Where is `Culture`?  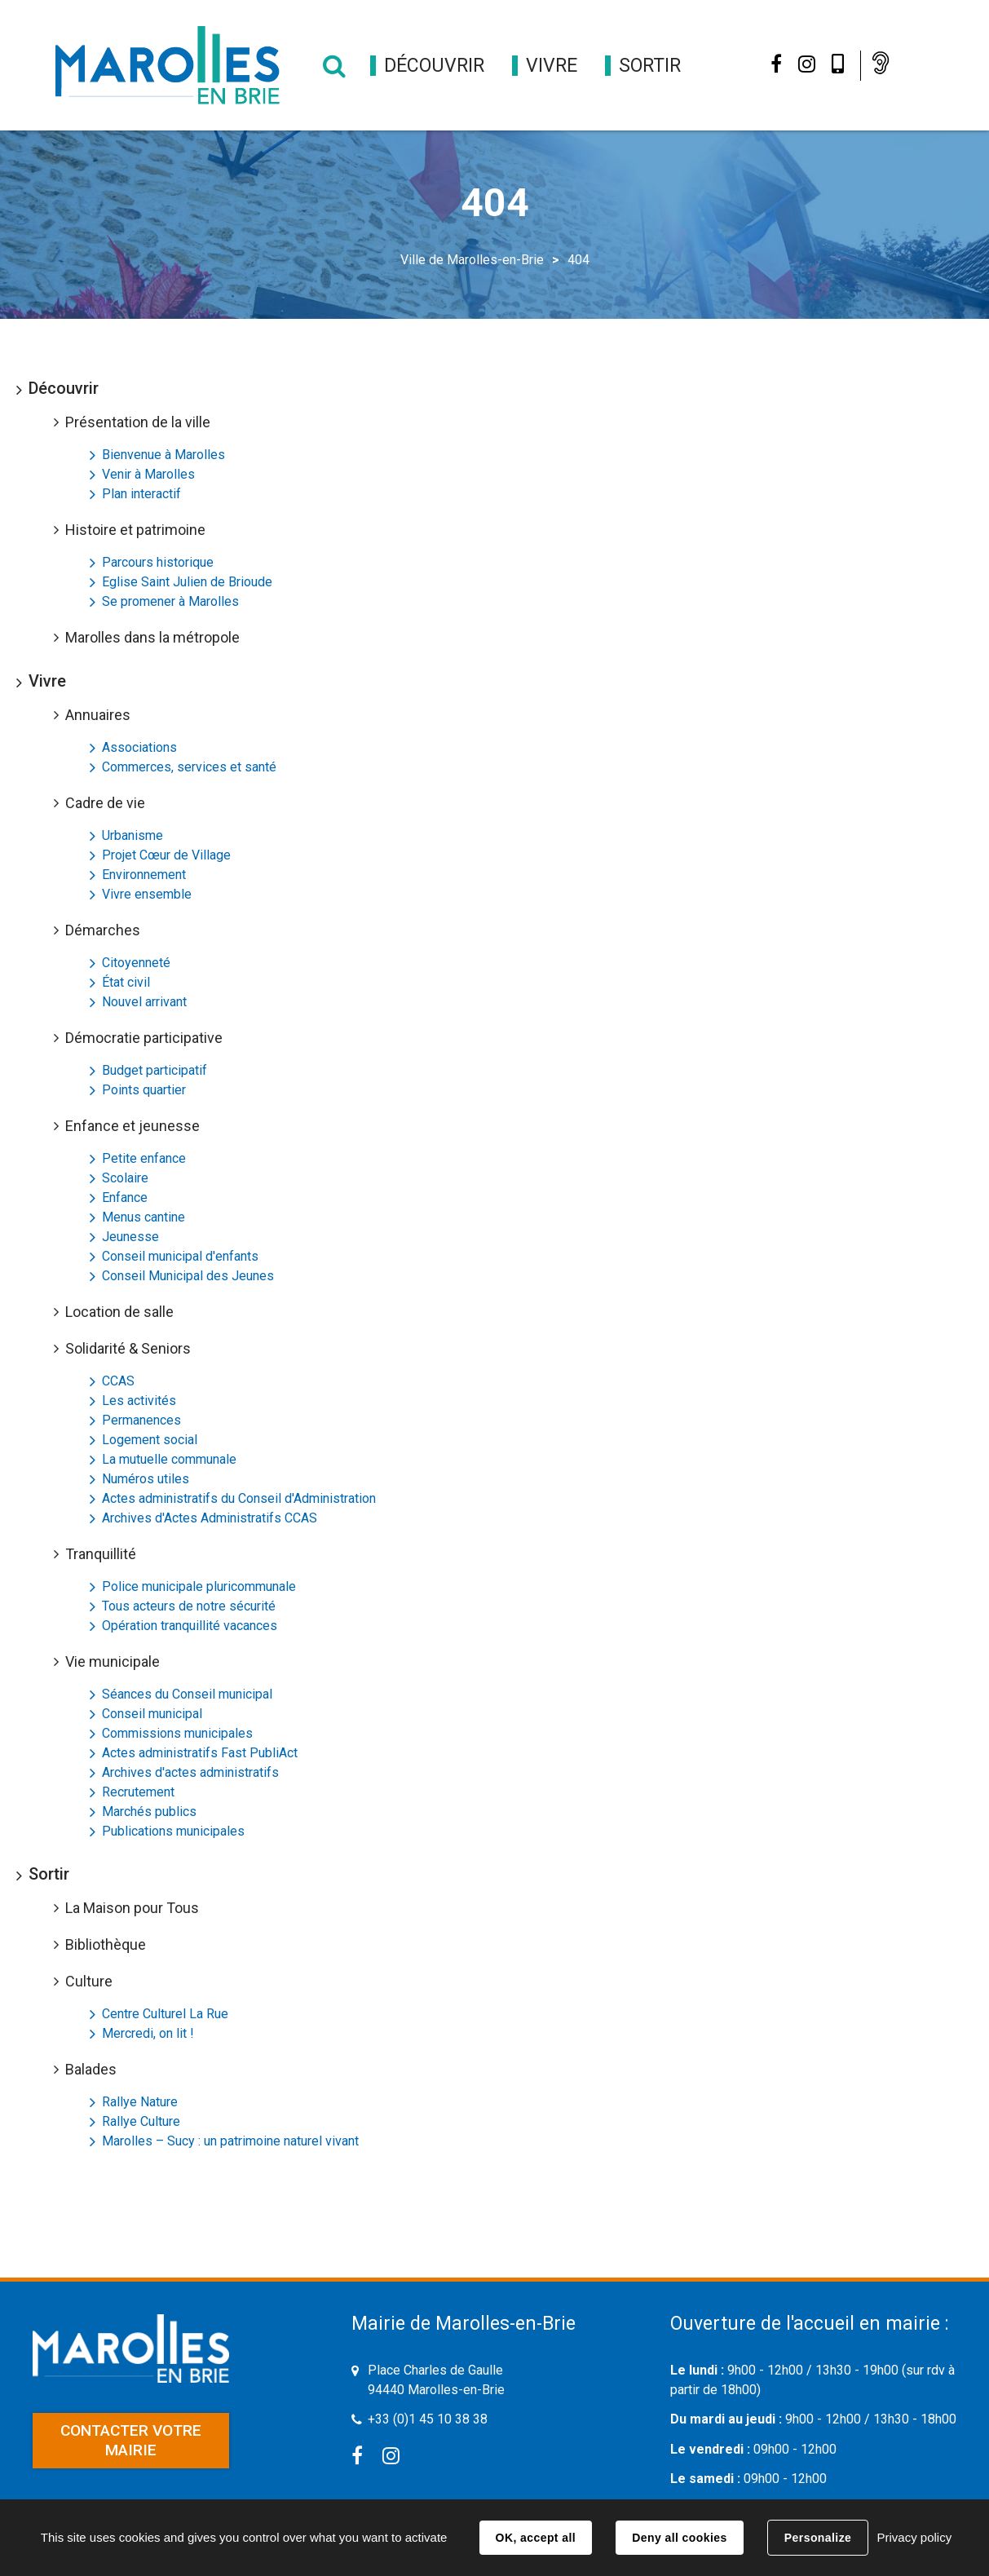 Culture is located at coordinates (89, 1981).